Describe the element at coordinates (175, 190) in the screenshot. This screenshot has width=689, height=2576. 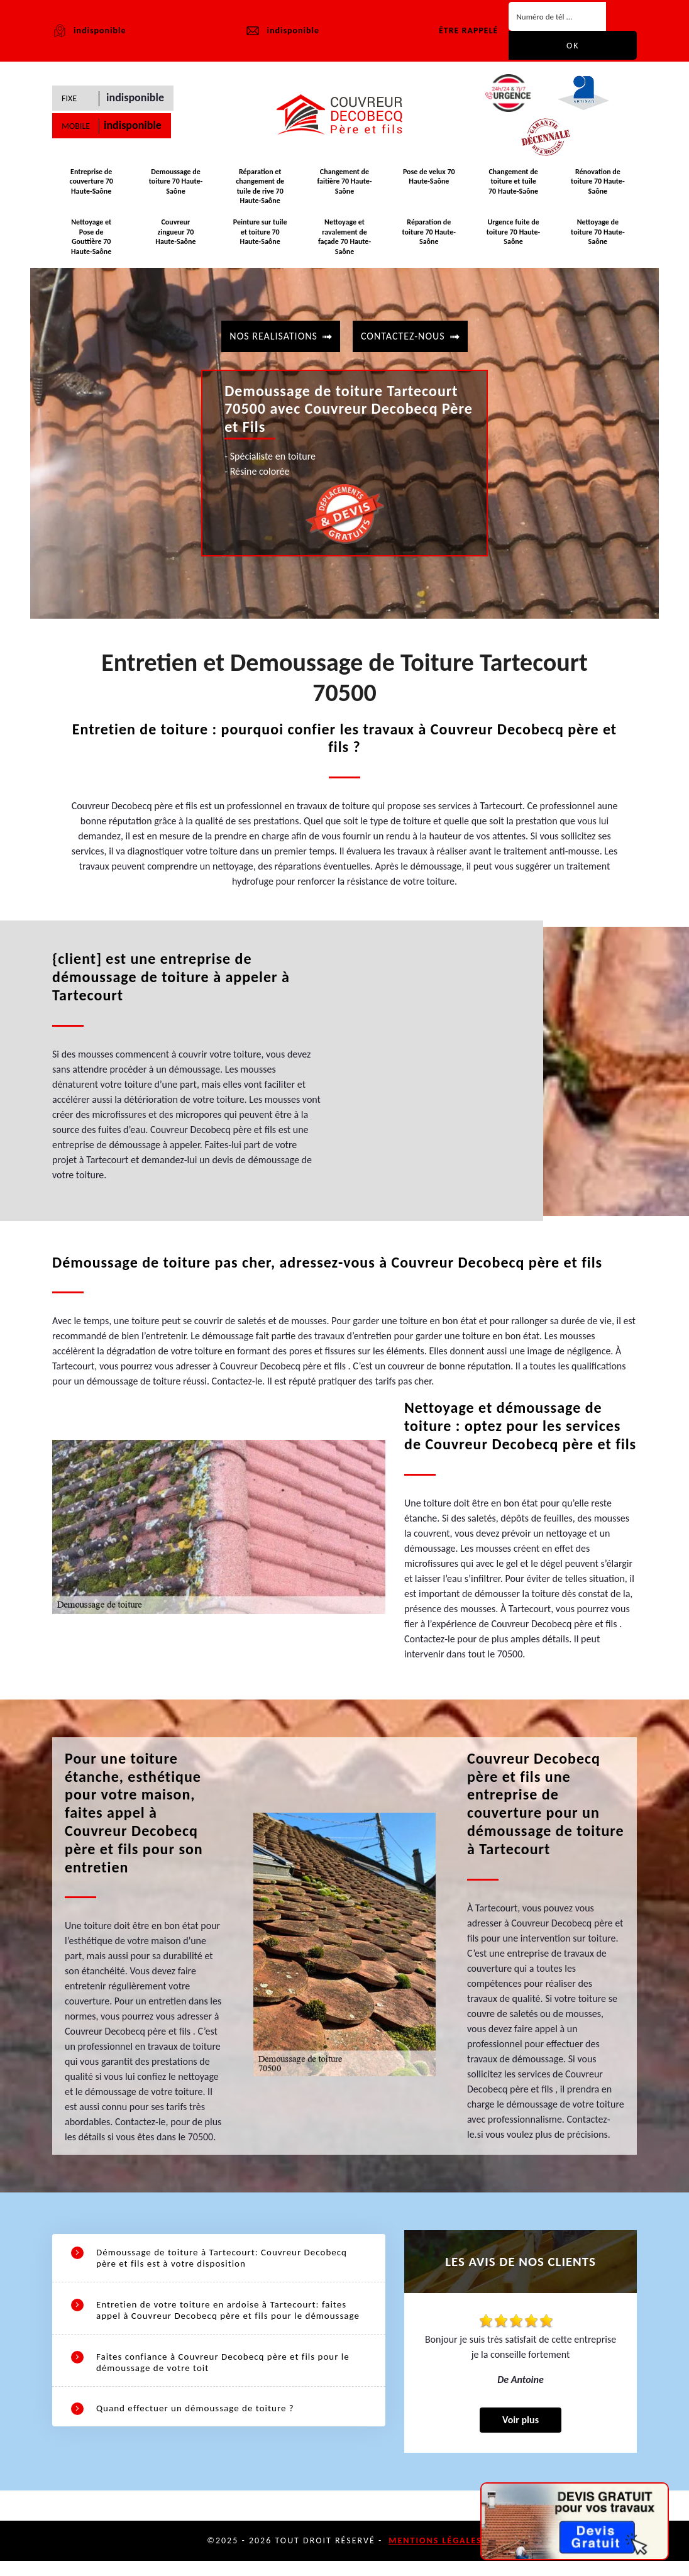
I see `Demoussage de toiture 70 Haute-Saône` at that location.